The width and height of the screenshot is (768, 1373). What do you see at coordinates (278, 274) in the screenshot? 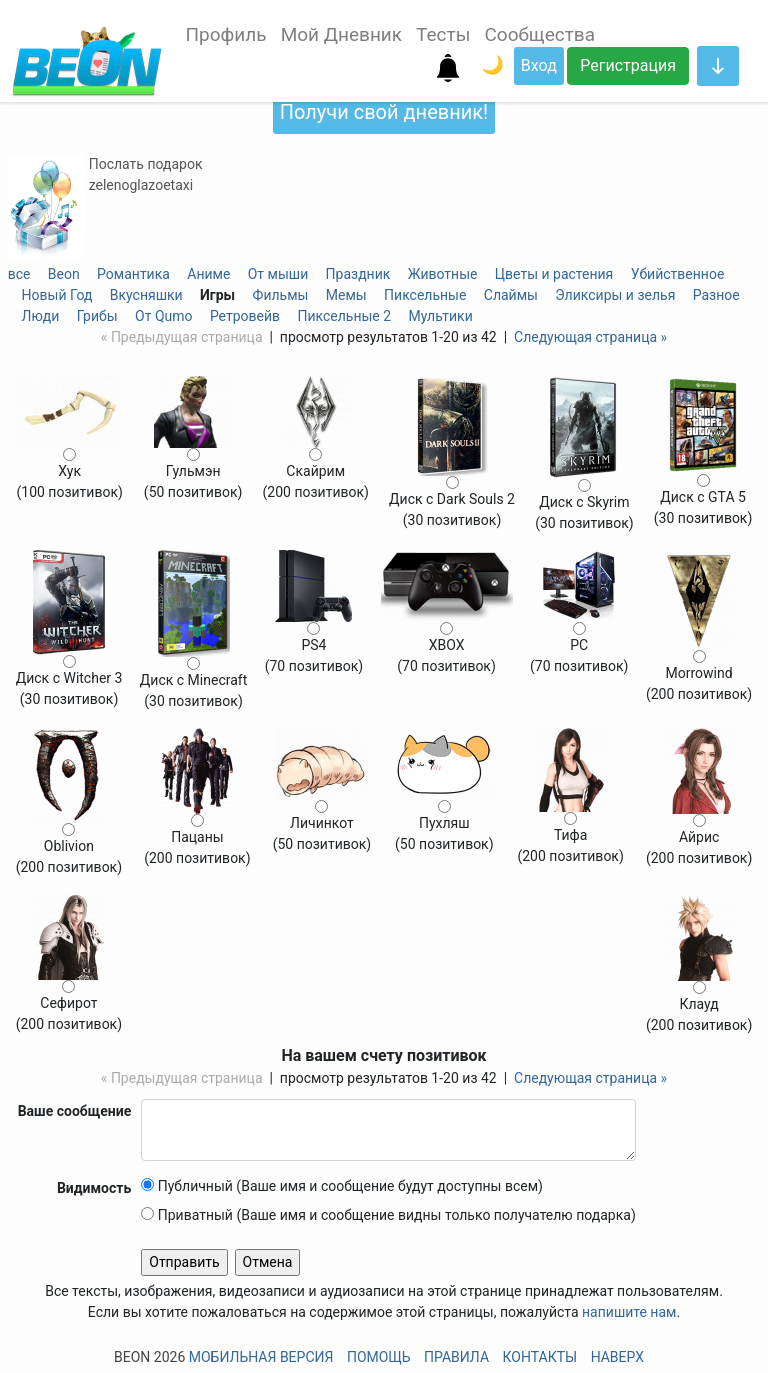
I see `От мыши` at bounding box center [278, 274].